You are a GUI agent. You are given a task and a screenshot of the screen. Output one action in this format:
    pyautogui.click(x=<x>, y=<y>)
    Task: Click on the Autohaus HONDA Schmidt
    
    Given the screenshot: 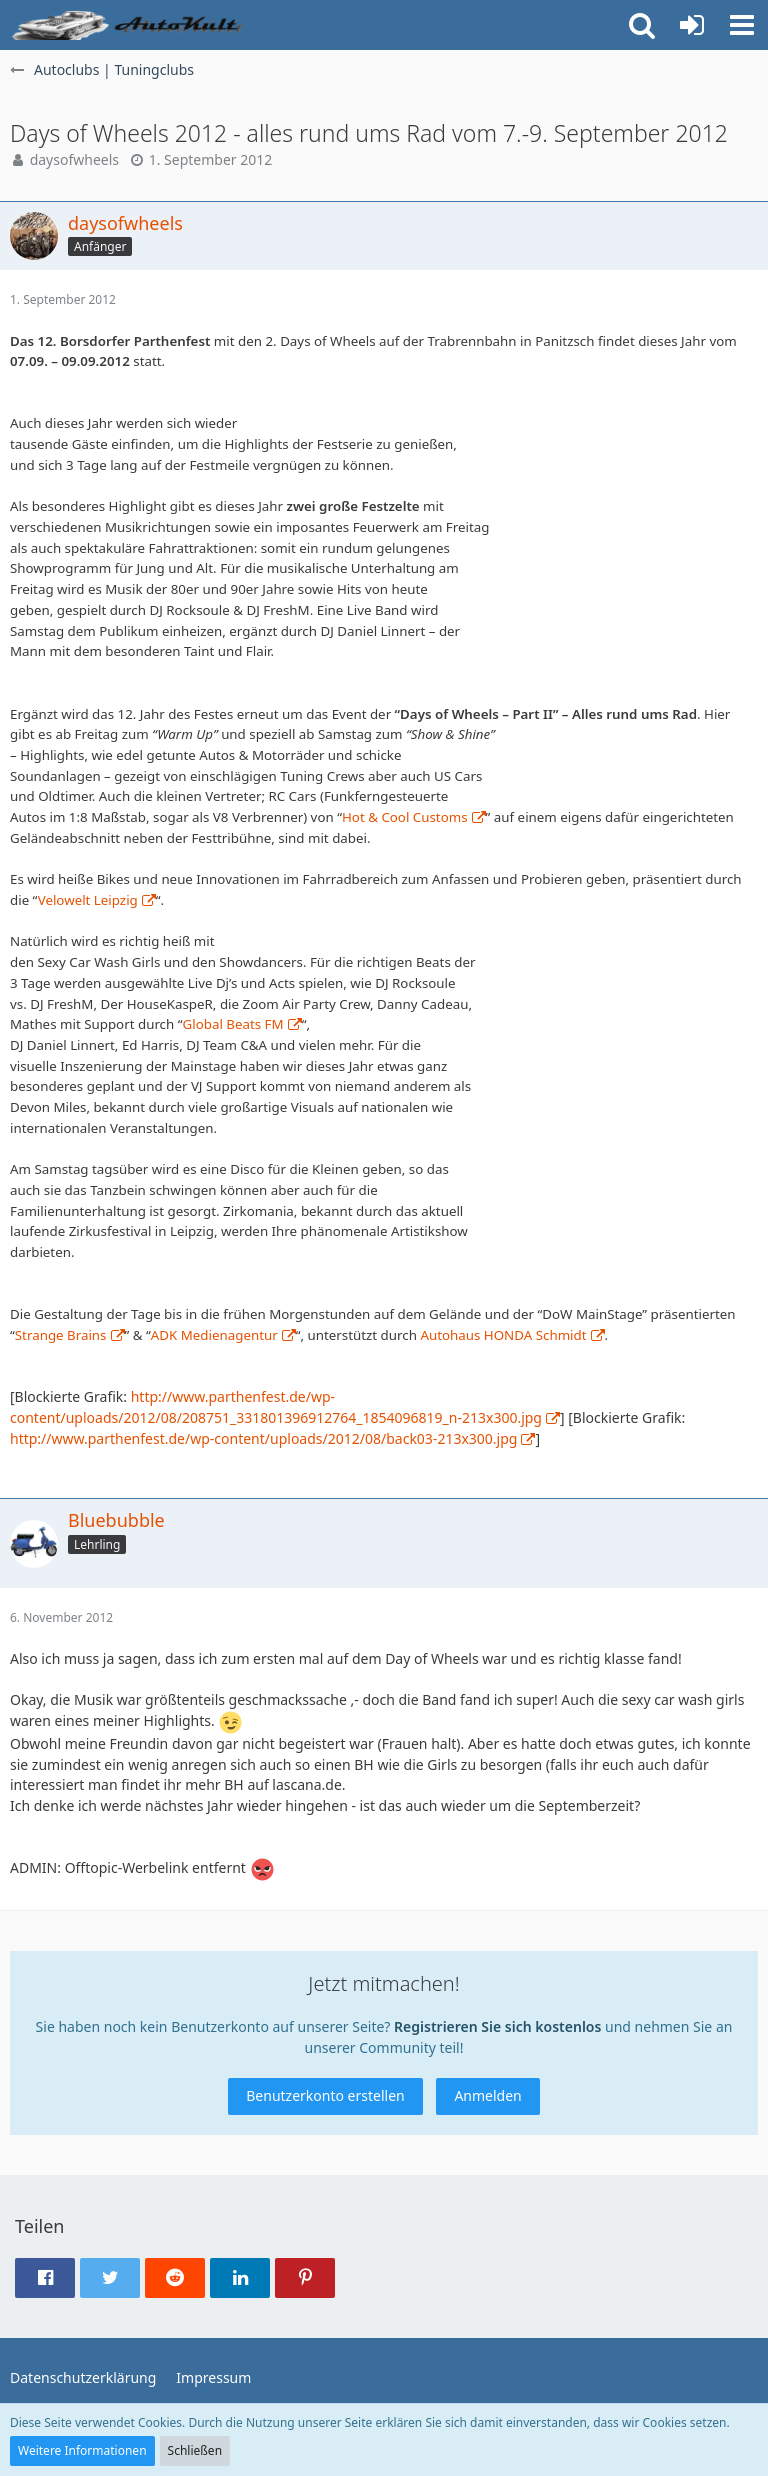 What is the action you would take?
    pyautogui.click(x=503, y=1335)
    